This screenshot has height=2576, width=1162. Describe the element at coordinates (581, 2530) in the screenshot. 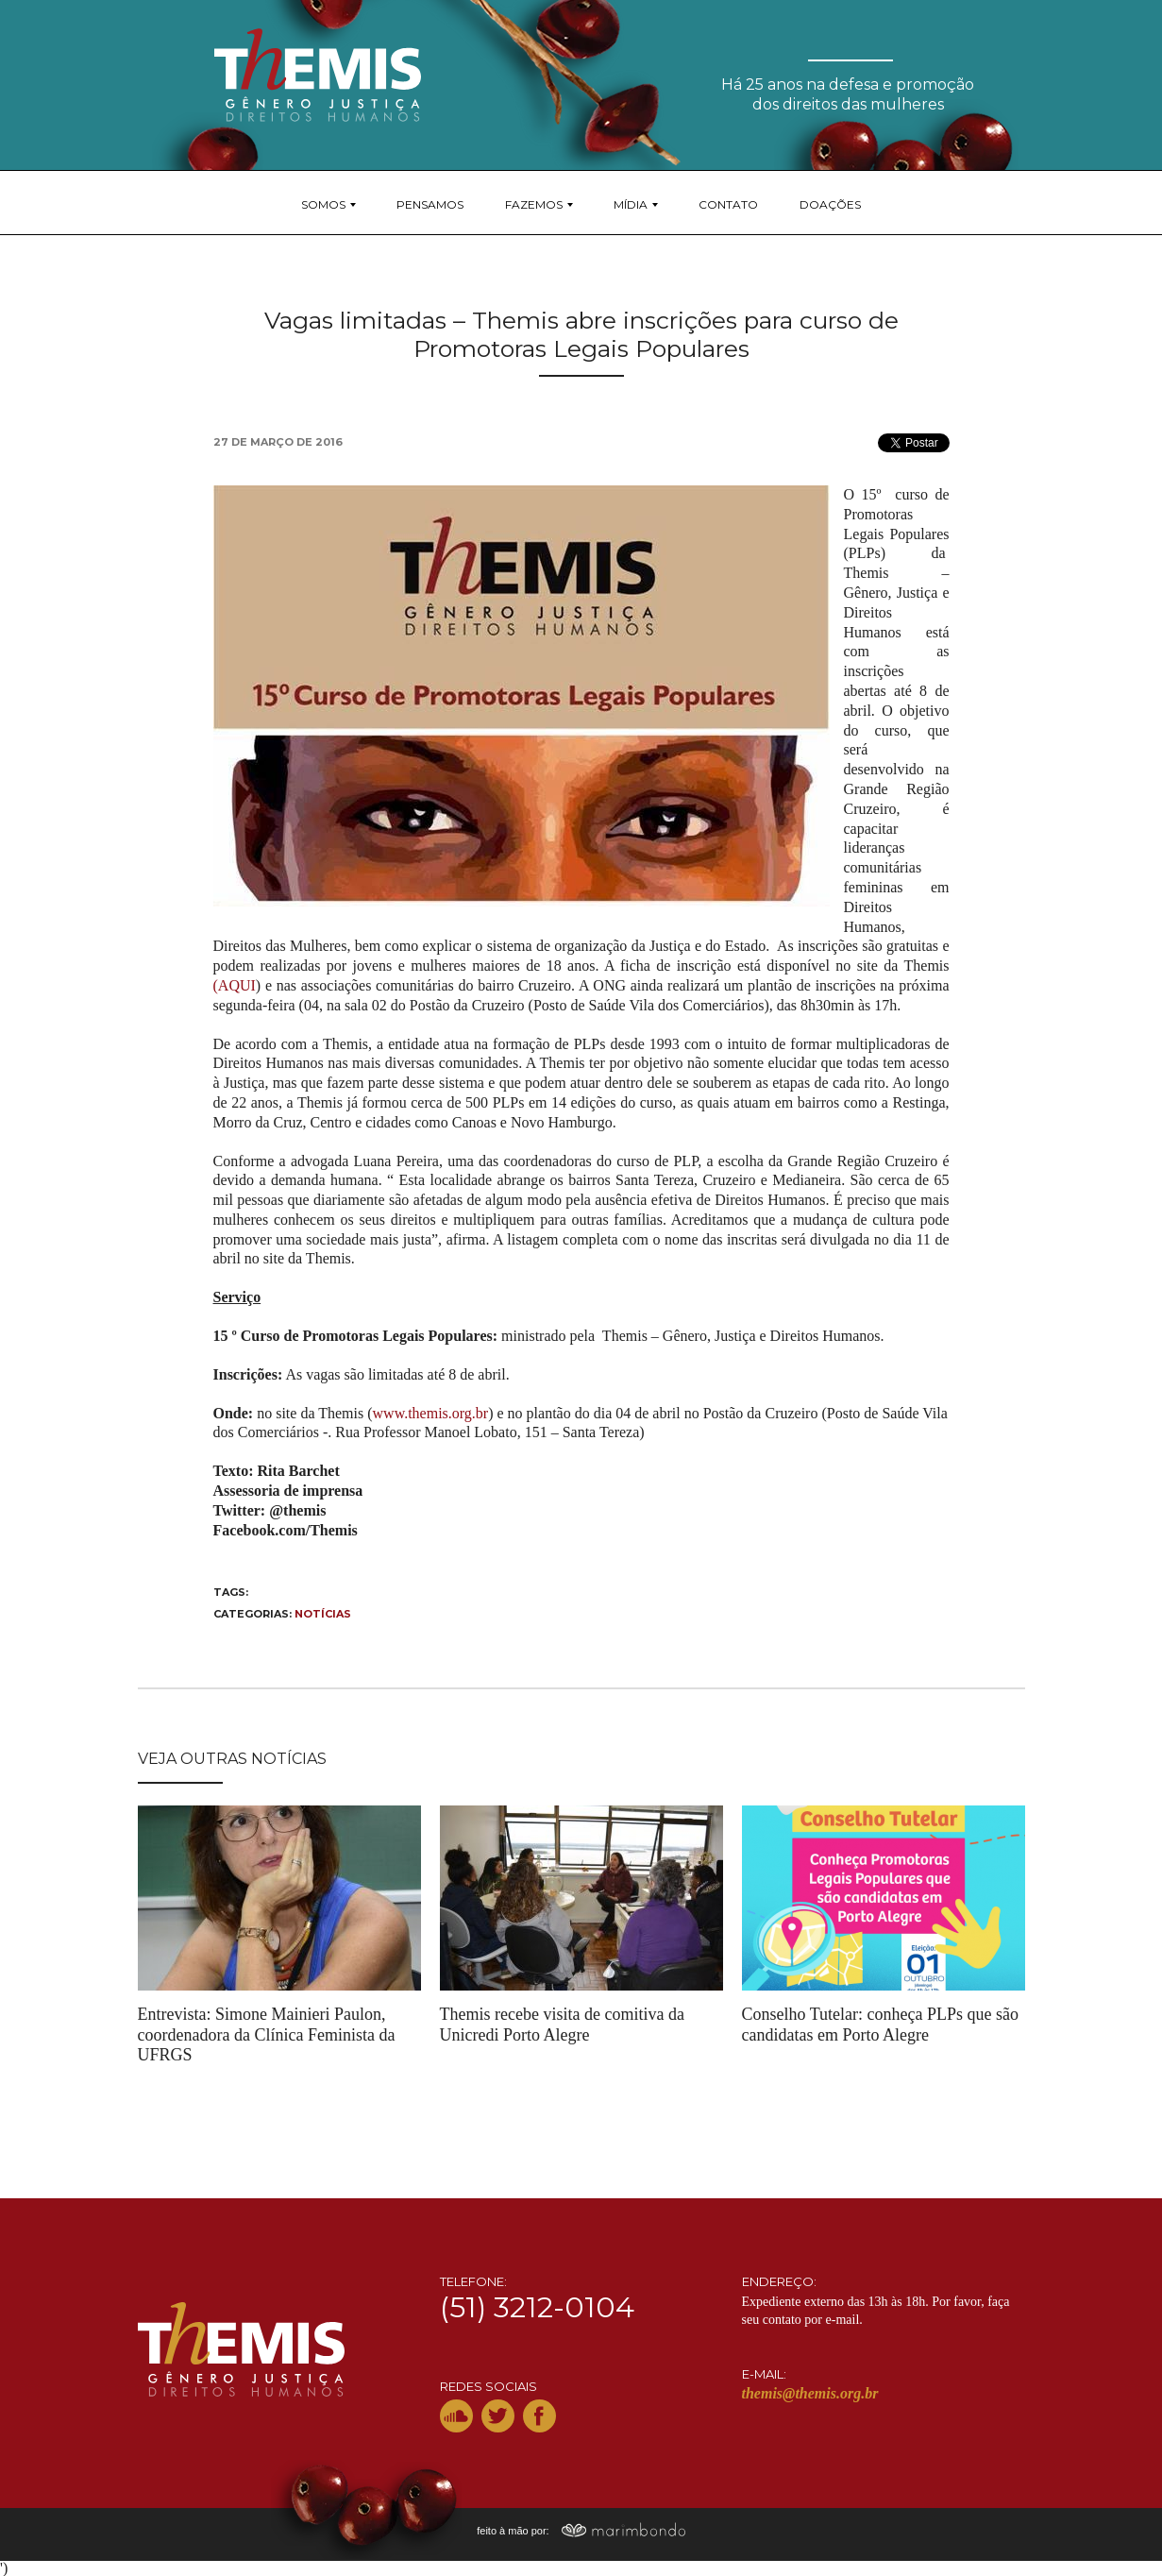

I see `feito à mão por:` at that location.